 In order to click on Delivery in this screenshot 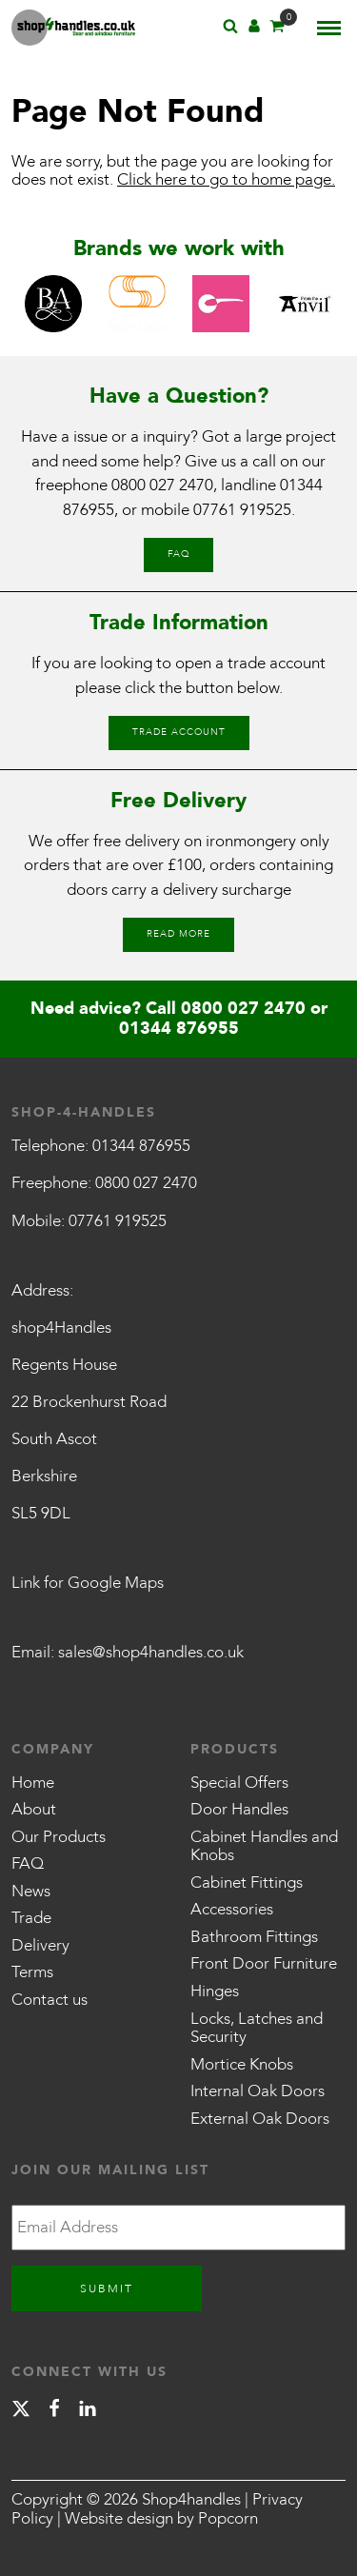, I will do `click(40, 1945)`.